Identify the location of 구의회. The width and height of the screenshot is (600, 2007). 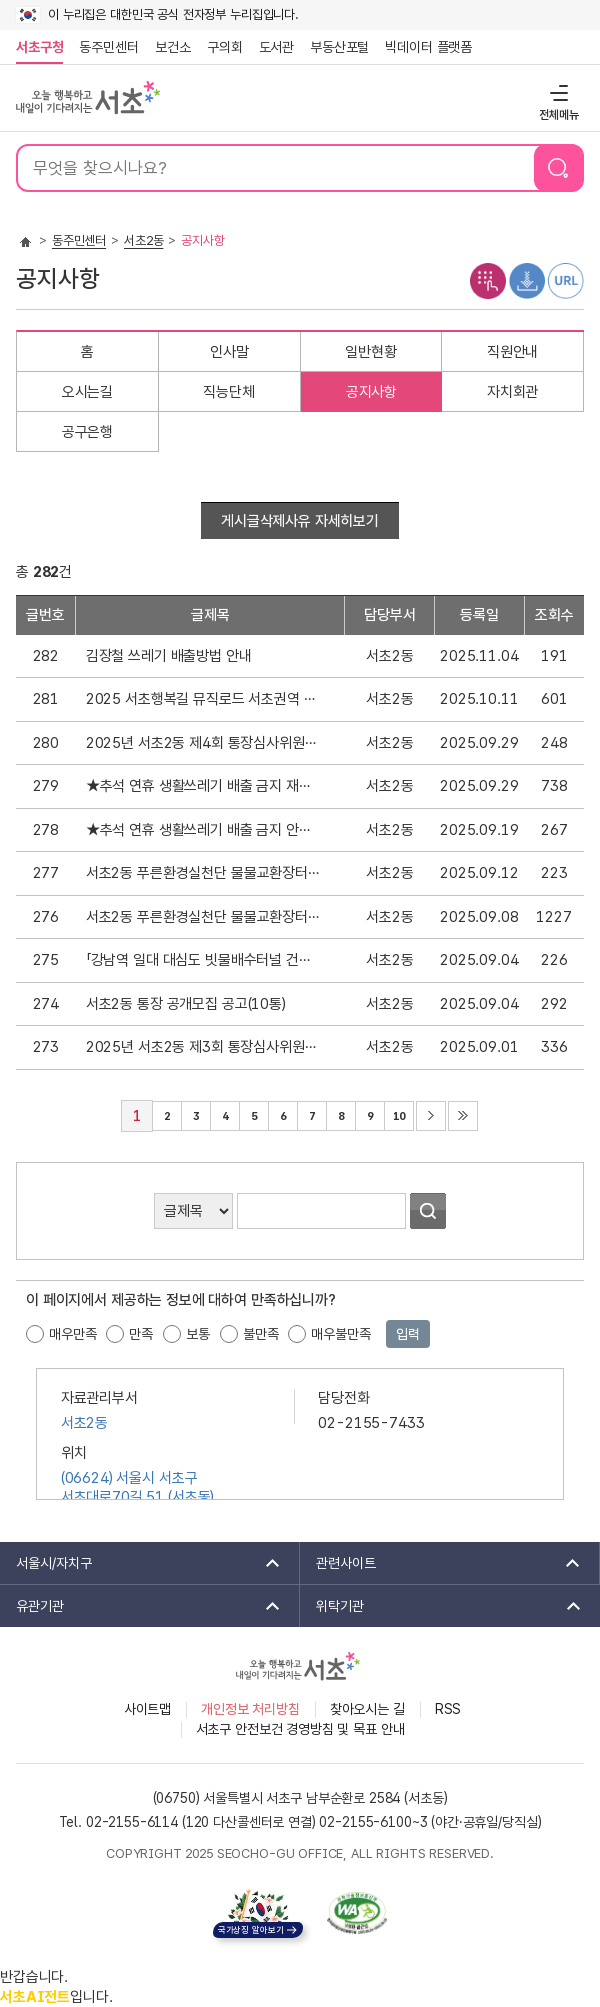
(225, 47).